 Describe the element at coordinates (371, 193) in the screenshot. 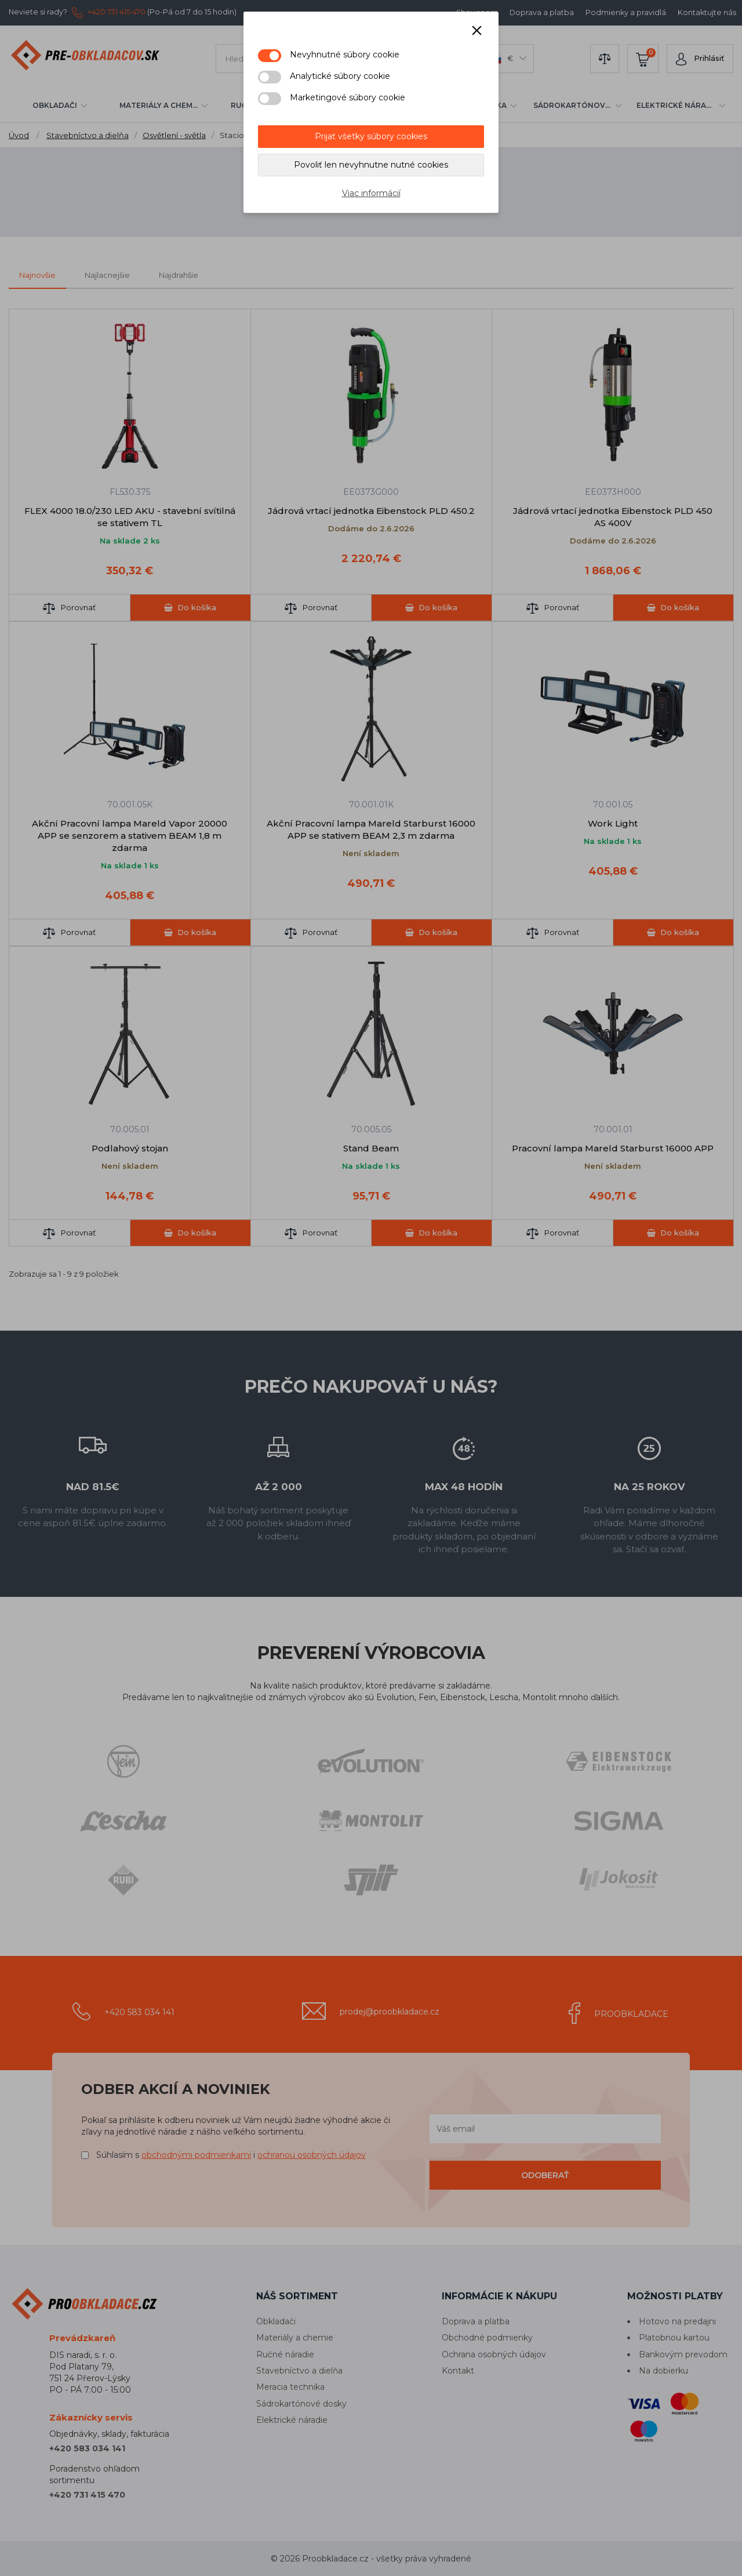

I see `Viac informácií` at that location.